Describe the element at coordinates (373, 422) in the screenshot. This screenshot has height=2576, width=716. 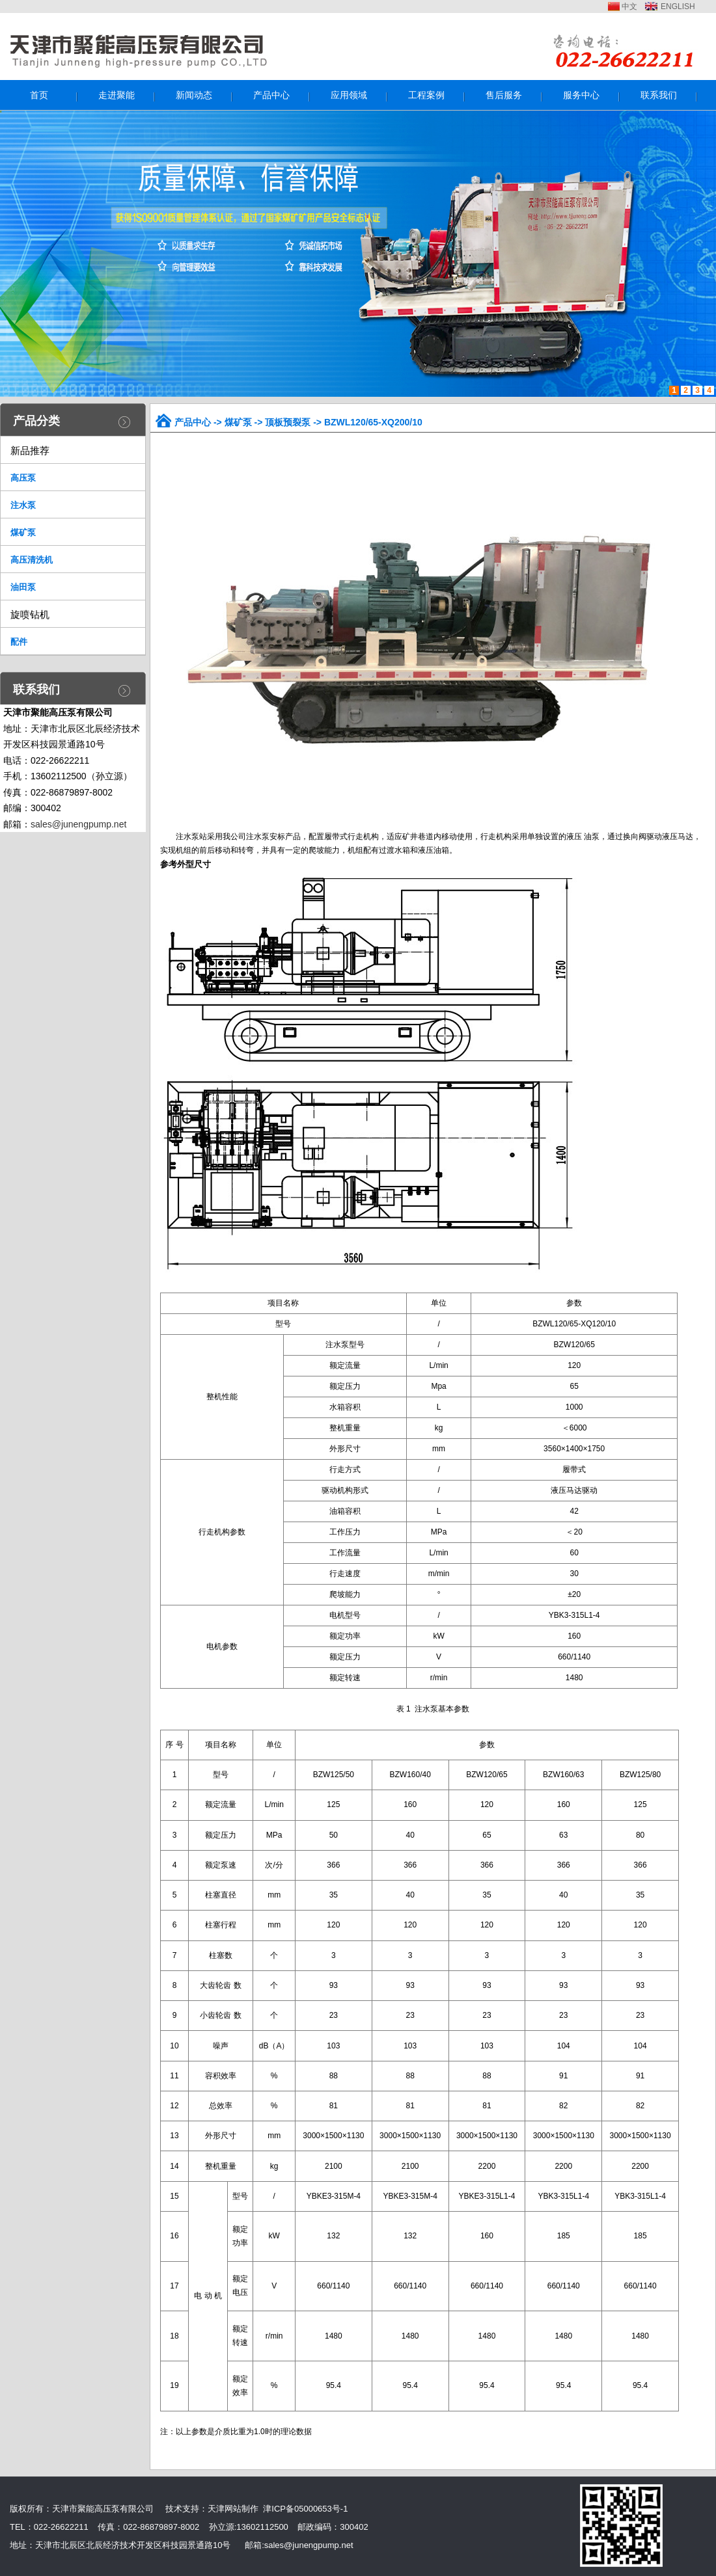
I see `BZWL120/65-XQ200/10` at that location.